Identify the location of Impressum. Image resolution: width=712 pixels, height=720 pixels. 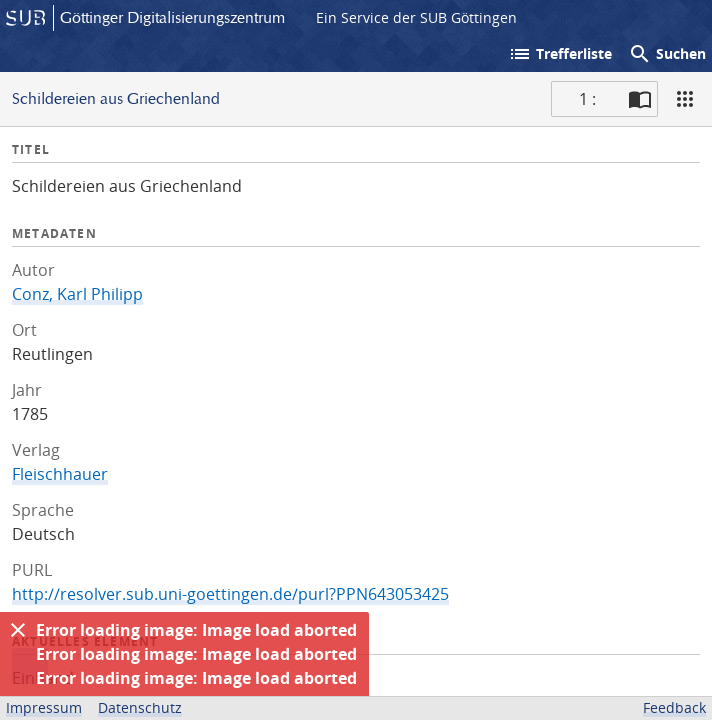
(44, 707).